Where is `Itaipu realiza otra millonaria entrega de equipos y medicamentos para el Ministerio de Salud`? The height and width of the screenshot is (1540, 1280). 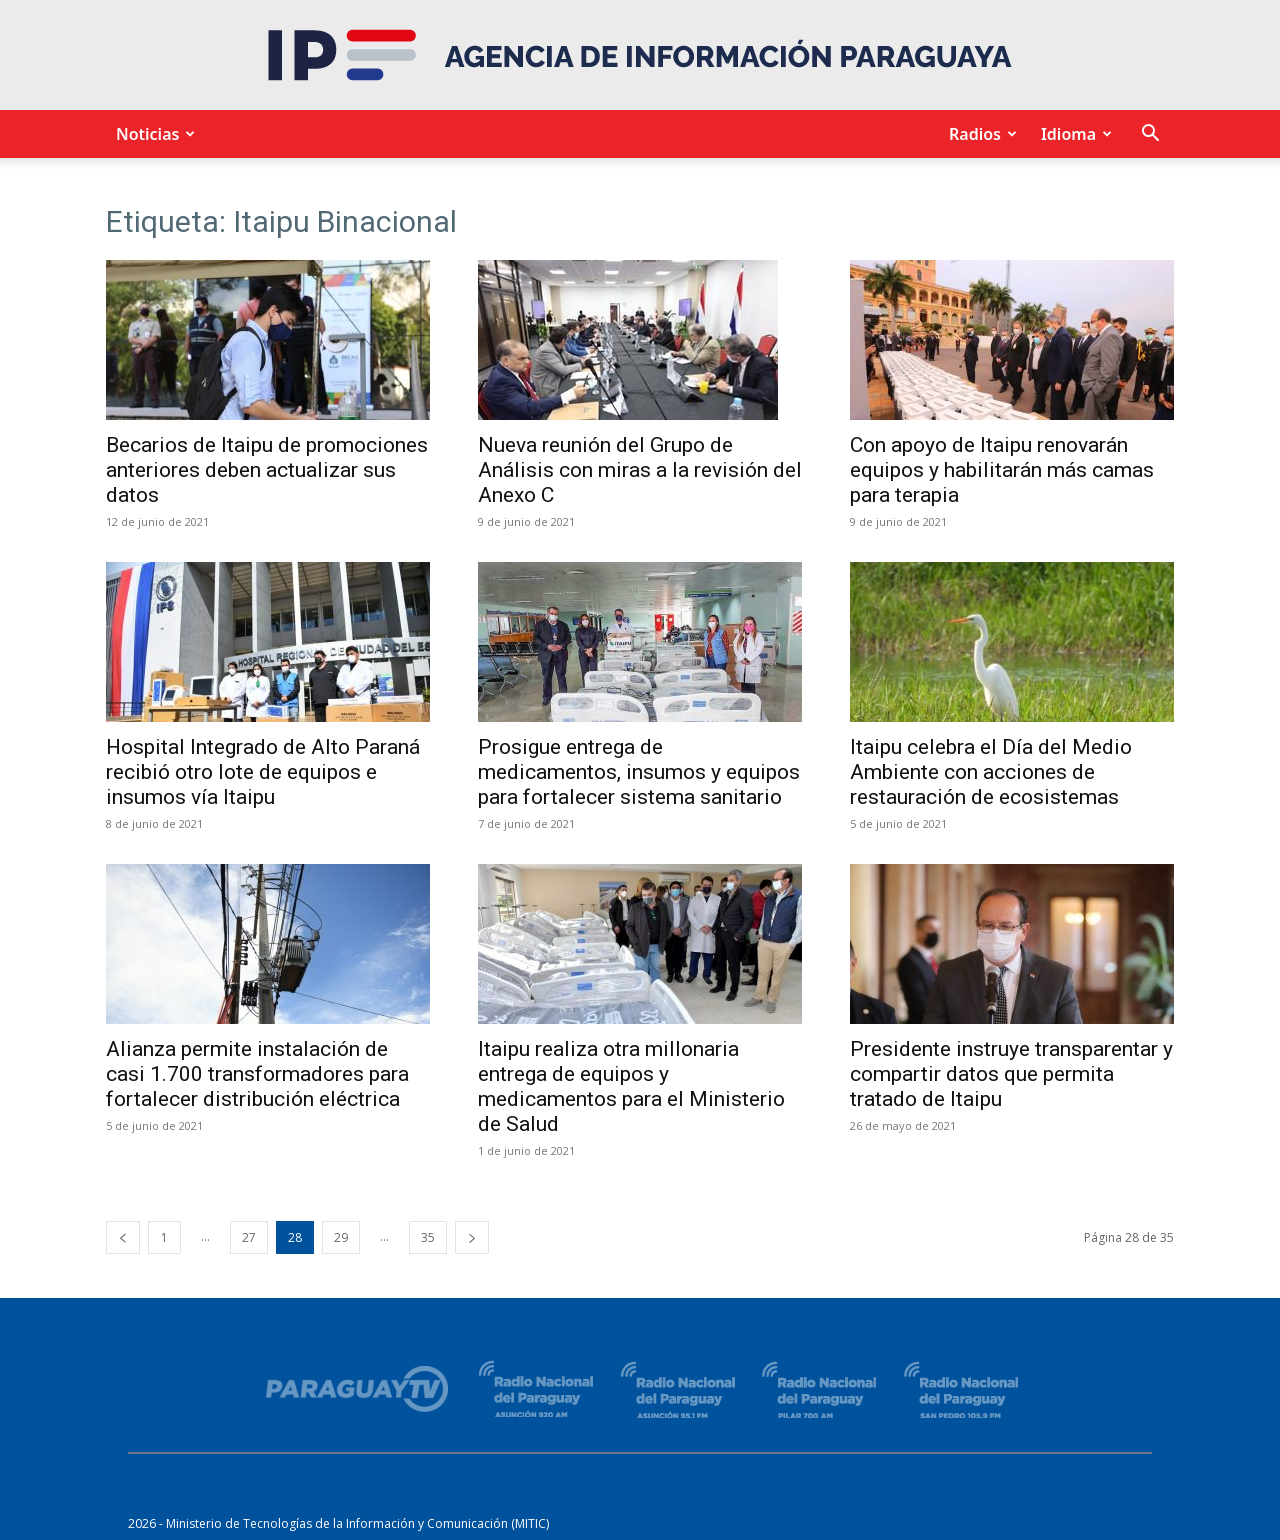 Itaipu realiza otra millonaria entrega de equipos y medicamentos para el Ministerio de Salud is located at coordinates (631, 1086).